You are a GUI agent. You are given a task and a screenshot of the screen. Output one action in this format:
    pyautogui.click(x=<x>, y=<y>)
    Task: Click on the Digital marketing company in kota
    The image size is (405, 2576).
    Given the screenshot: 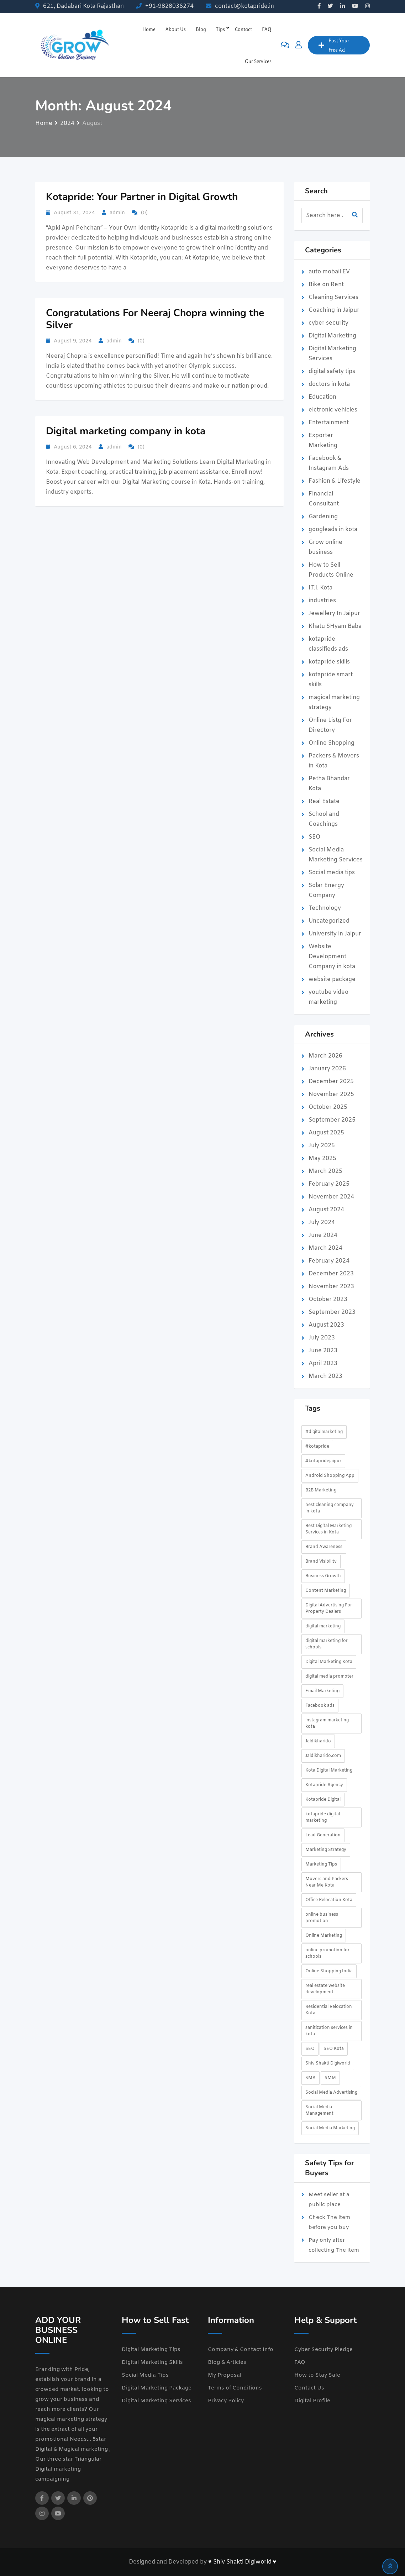 What is the action you would take?
    pyautogui.click(x=125, y=431)
    